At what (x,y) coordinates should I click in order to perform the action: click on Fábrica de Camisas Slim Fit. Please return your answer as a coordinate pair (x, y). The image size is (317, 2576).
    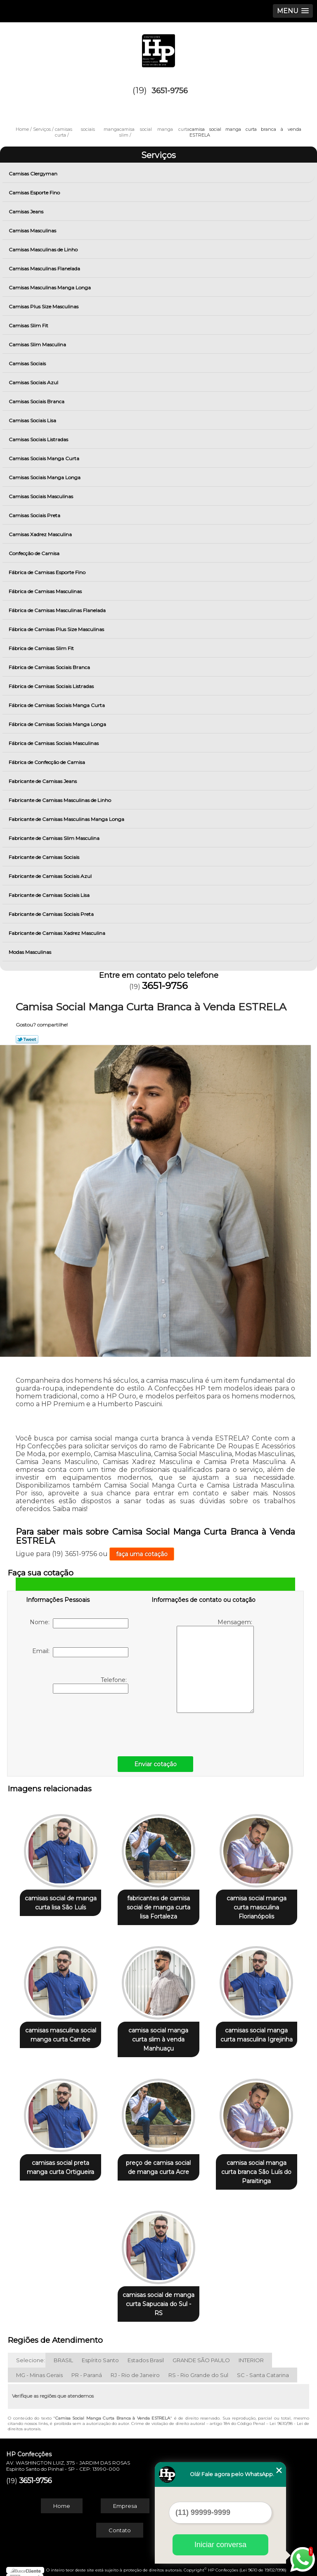
    Looking at the image, I should click on (42, 648).